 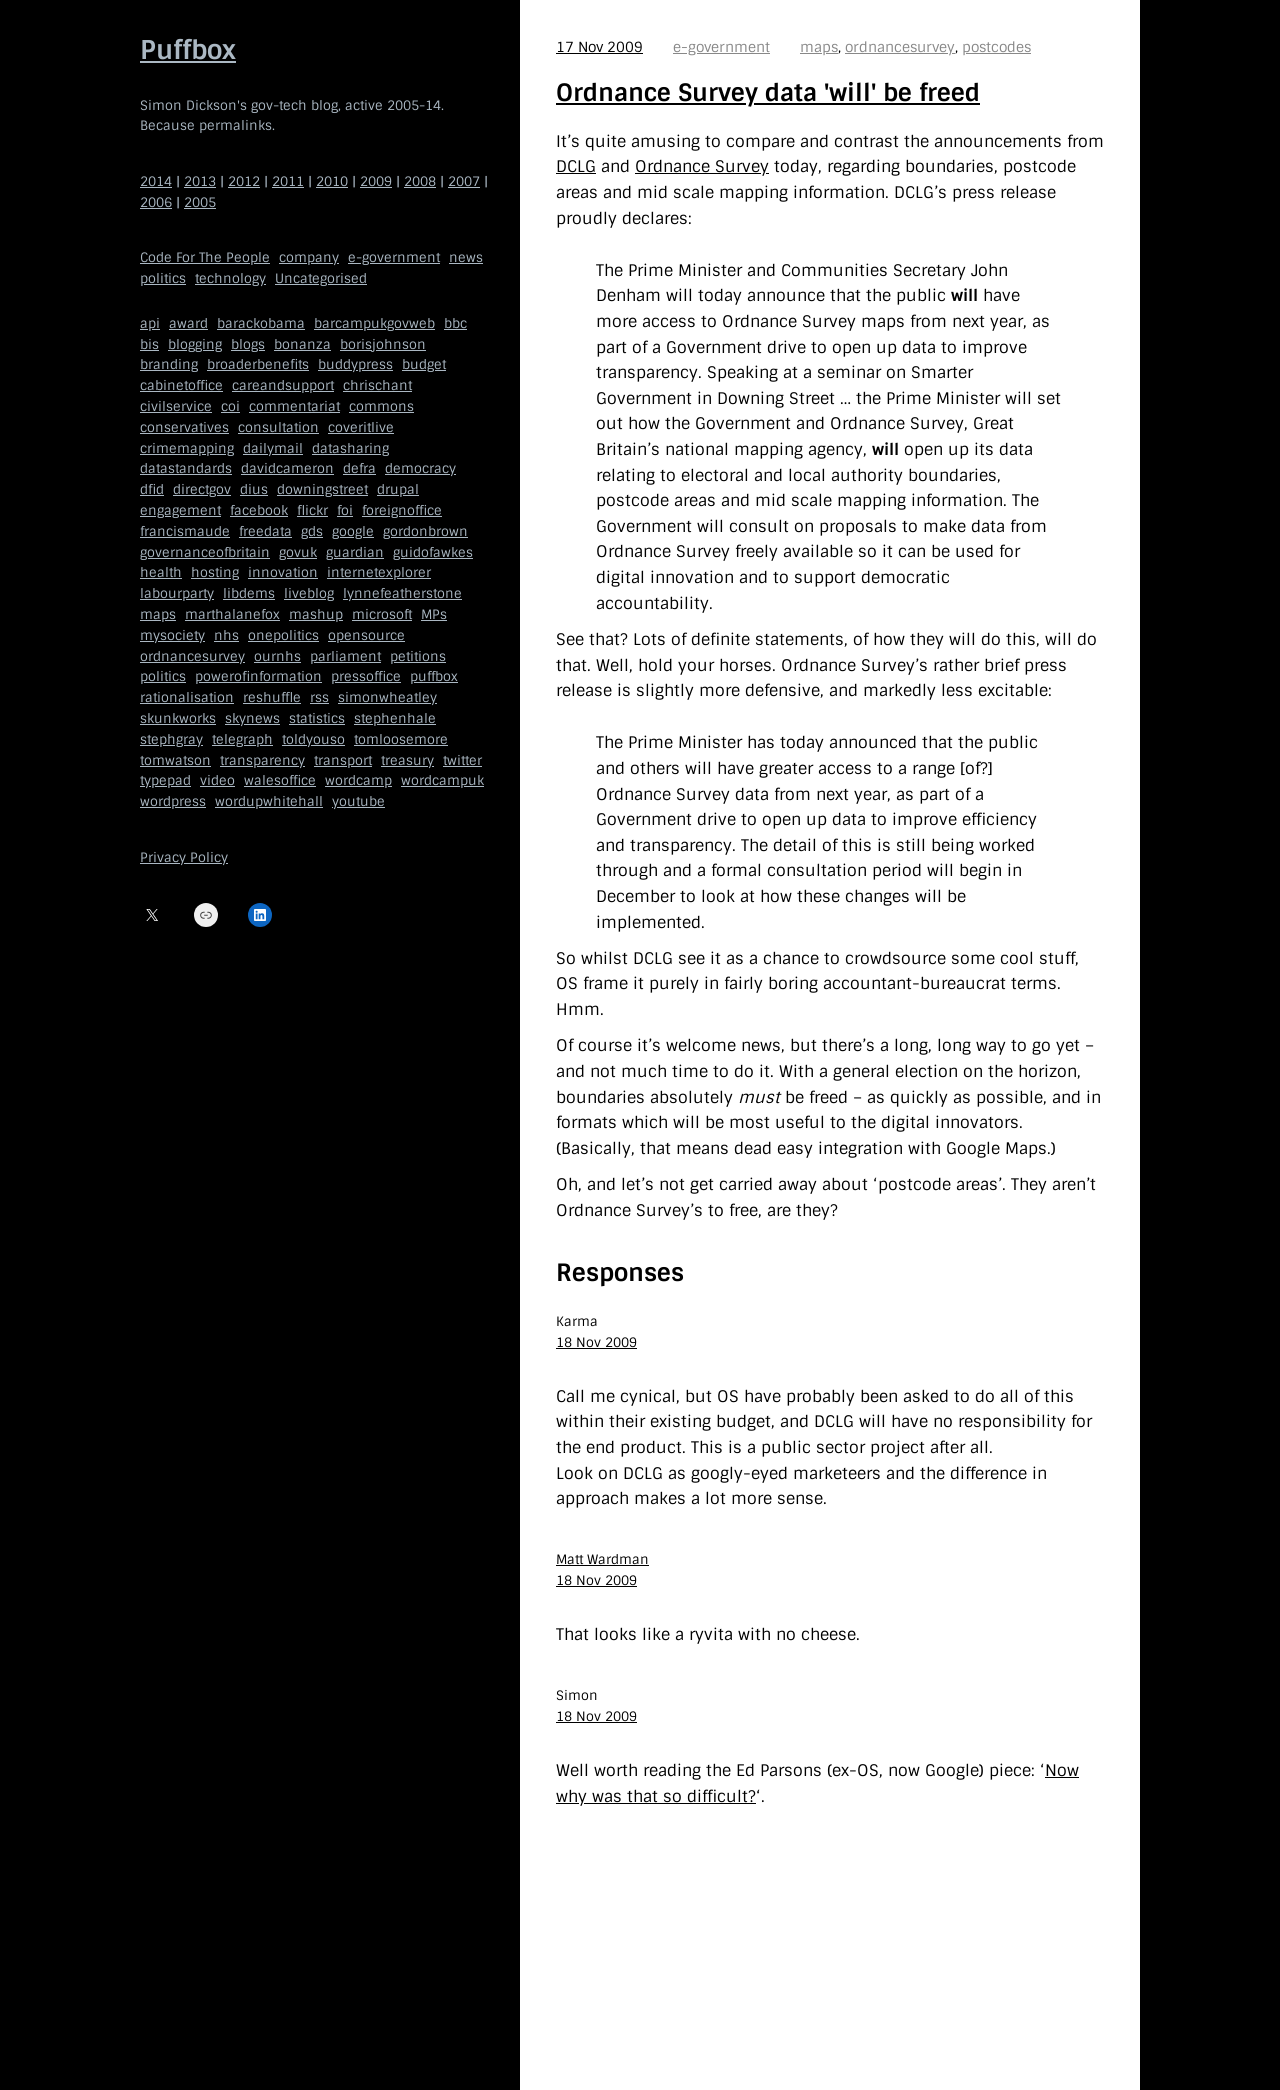 I want to click on marthalanefox [marthalanefox (9 items)], so click(x=232, y=614).